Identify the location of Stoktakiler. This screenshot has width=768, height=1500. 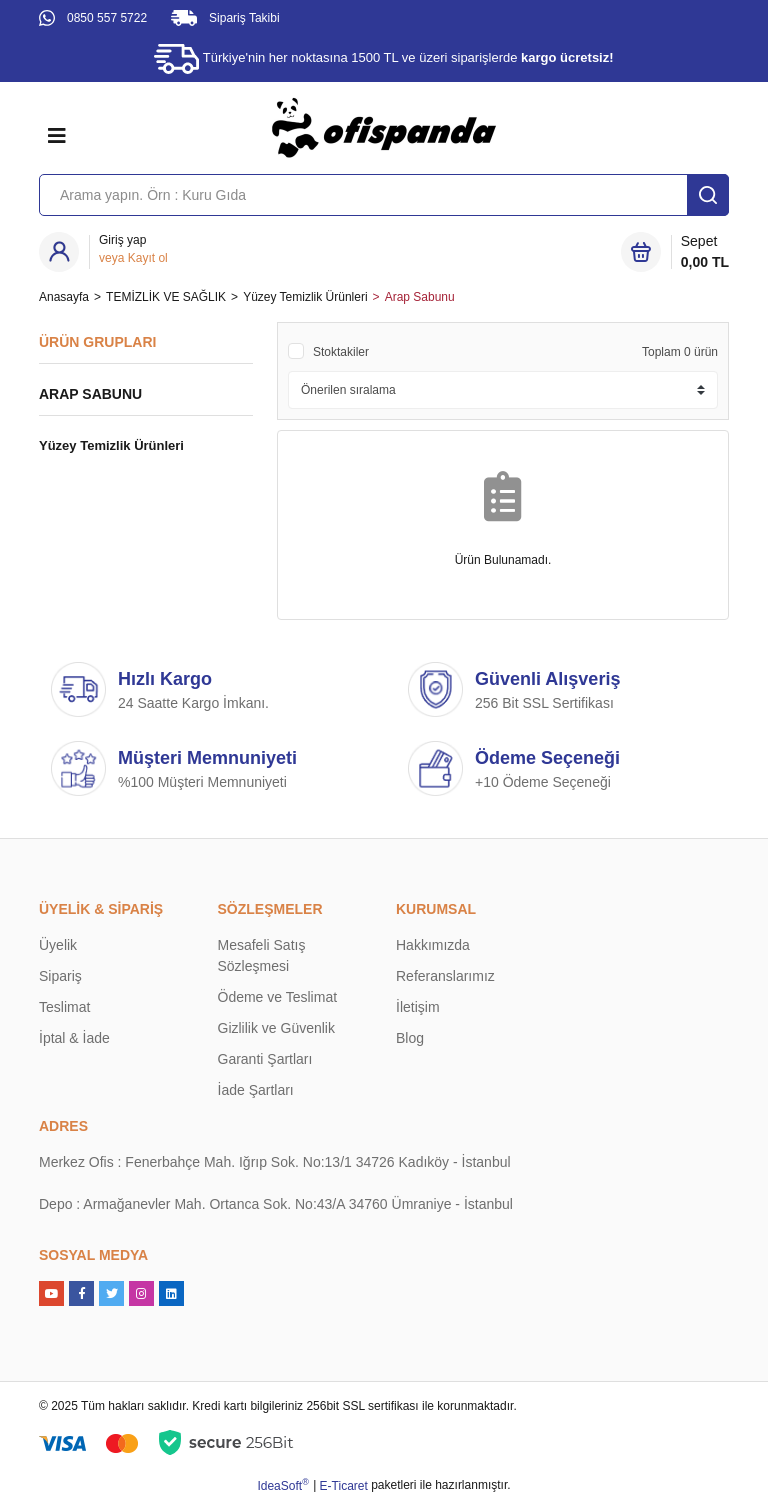
(341, 352).